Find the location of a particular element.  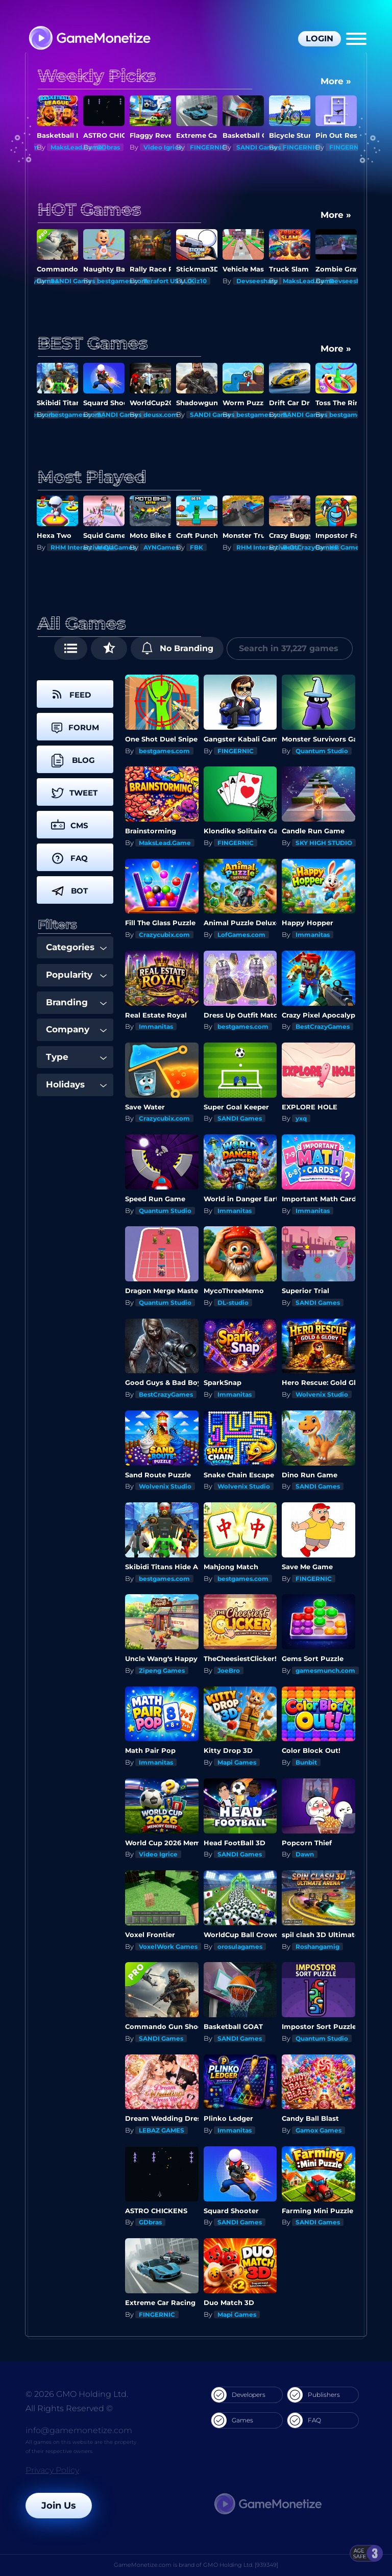

Dawn is located at coordinates (305, 1854).